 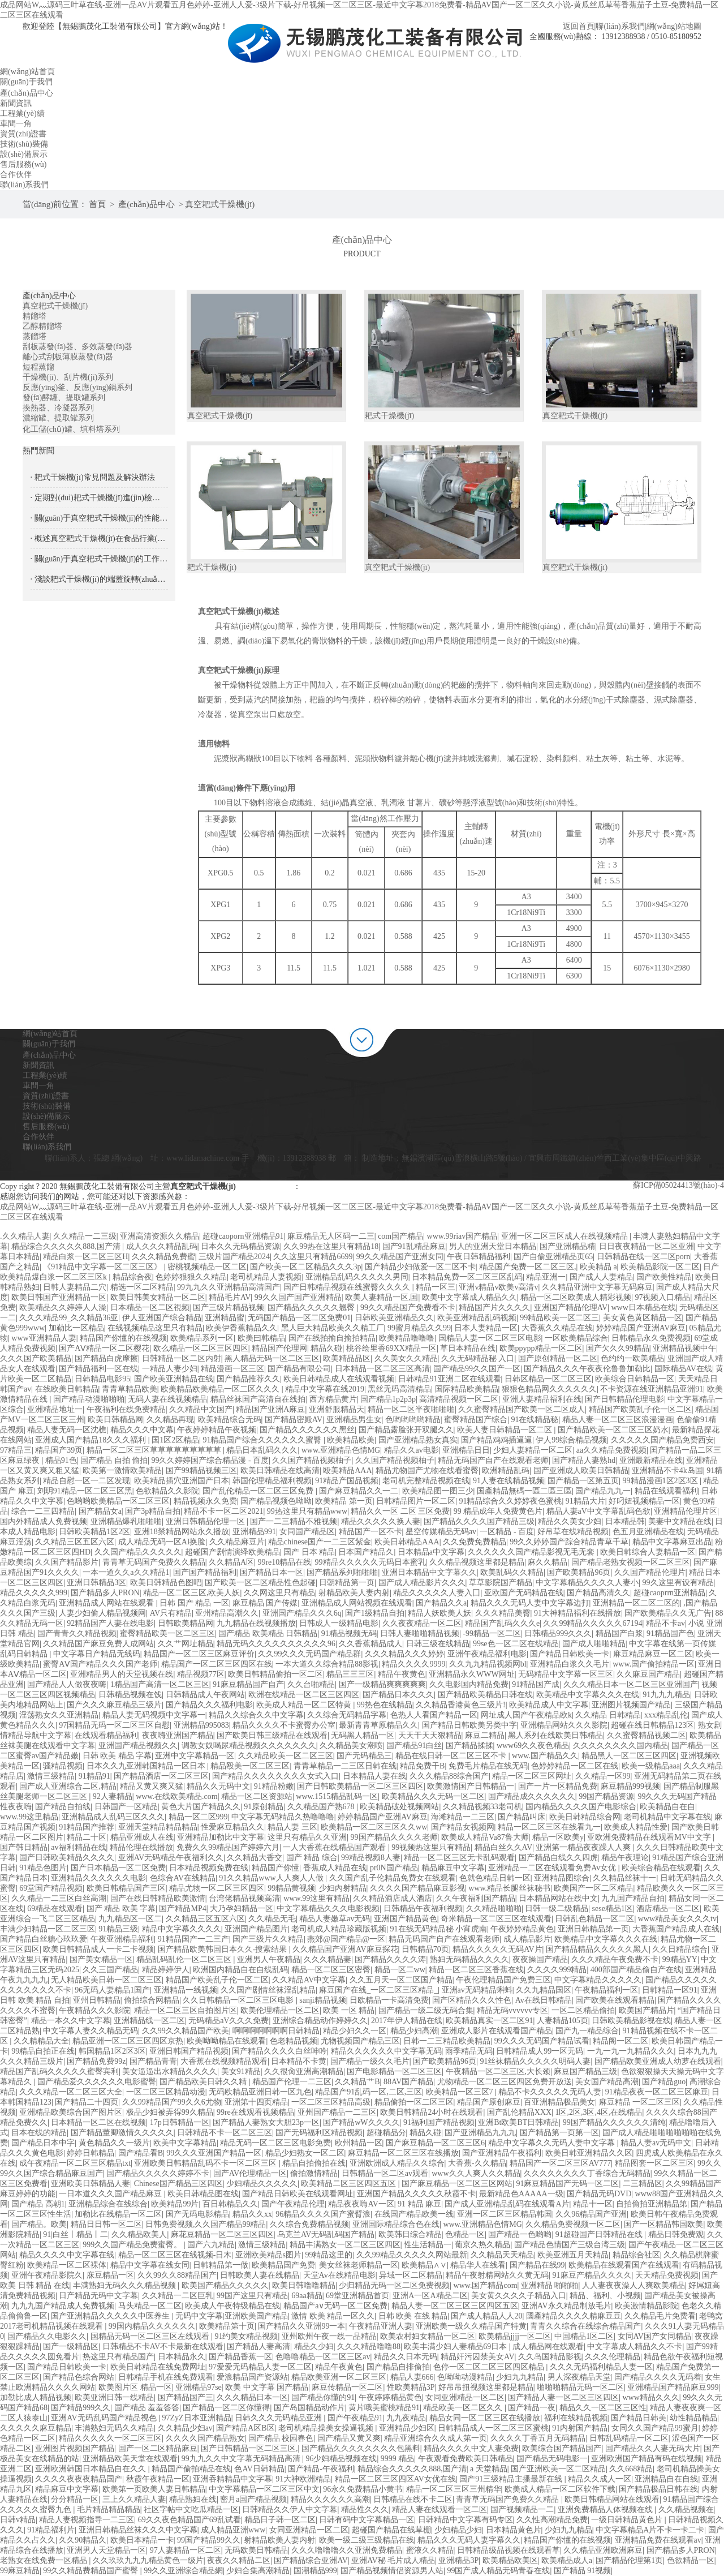 What do you see at coordinates (148, 2560) in the screenshot?
I see `久久玖玖九九九精品黄色一级片` at bounding box center [148, 2560].